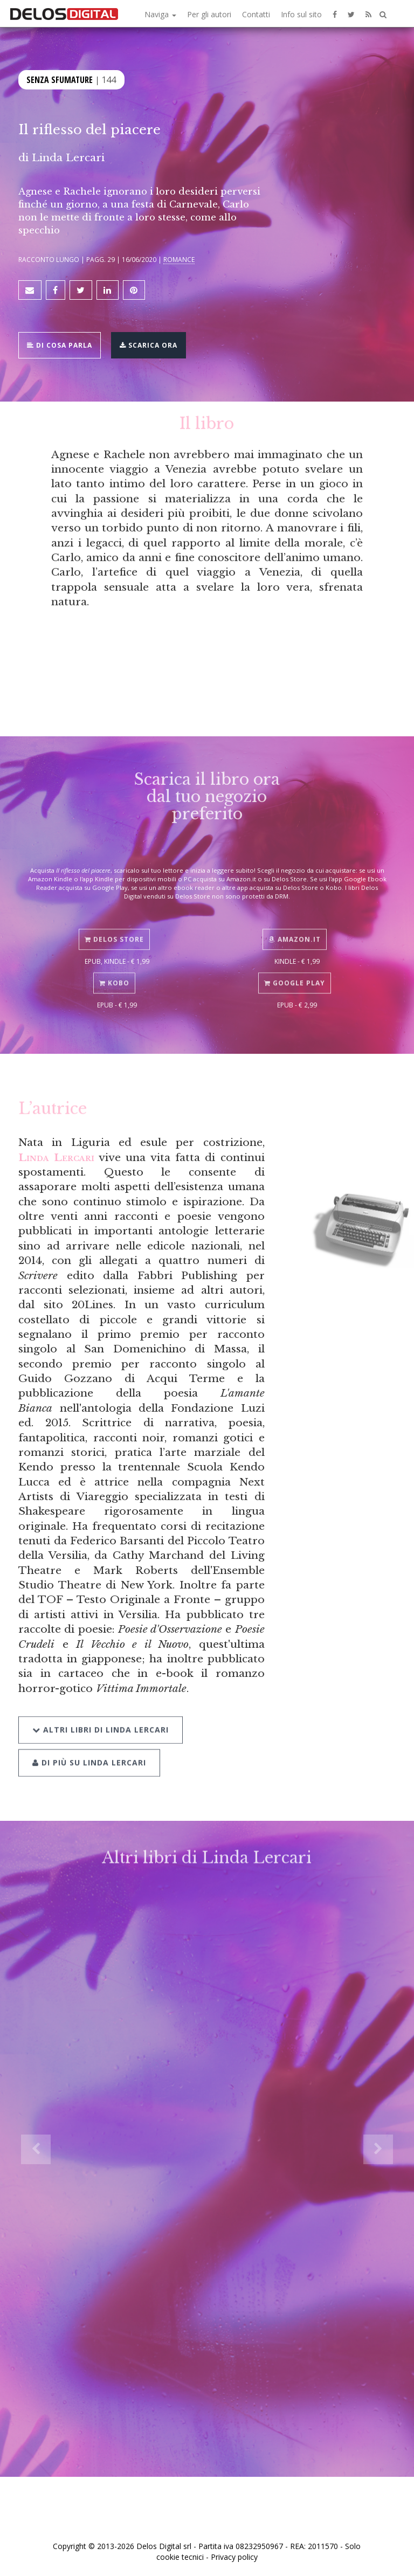 The image size is (414, 2576). I want to click on Amazon.it, so click(294, 923).